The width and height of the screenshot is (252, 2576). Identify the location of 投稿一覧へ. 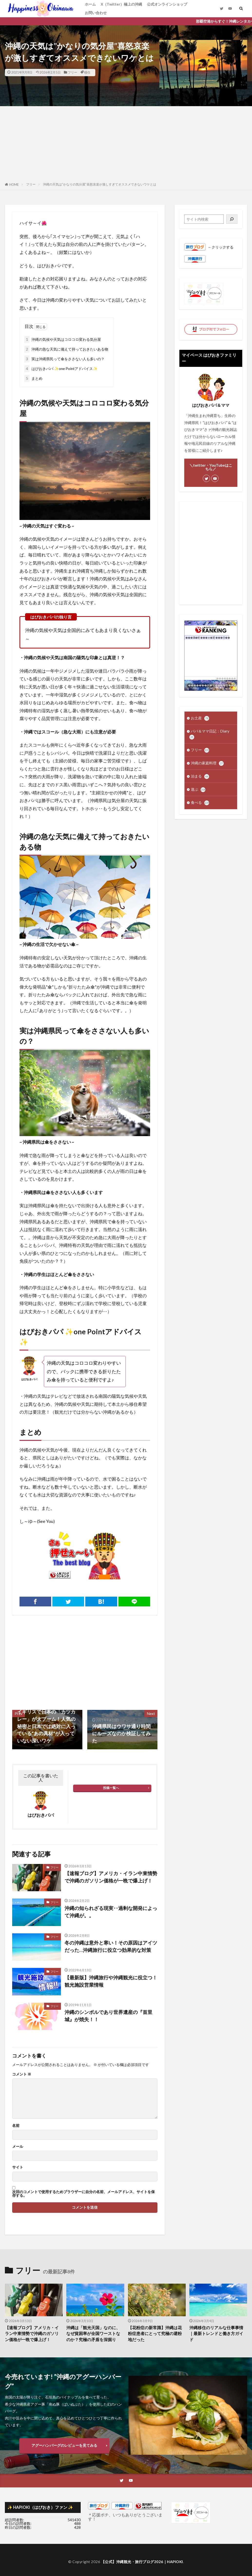
(111, 1788).